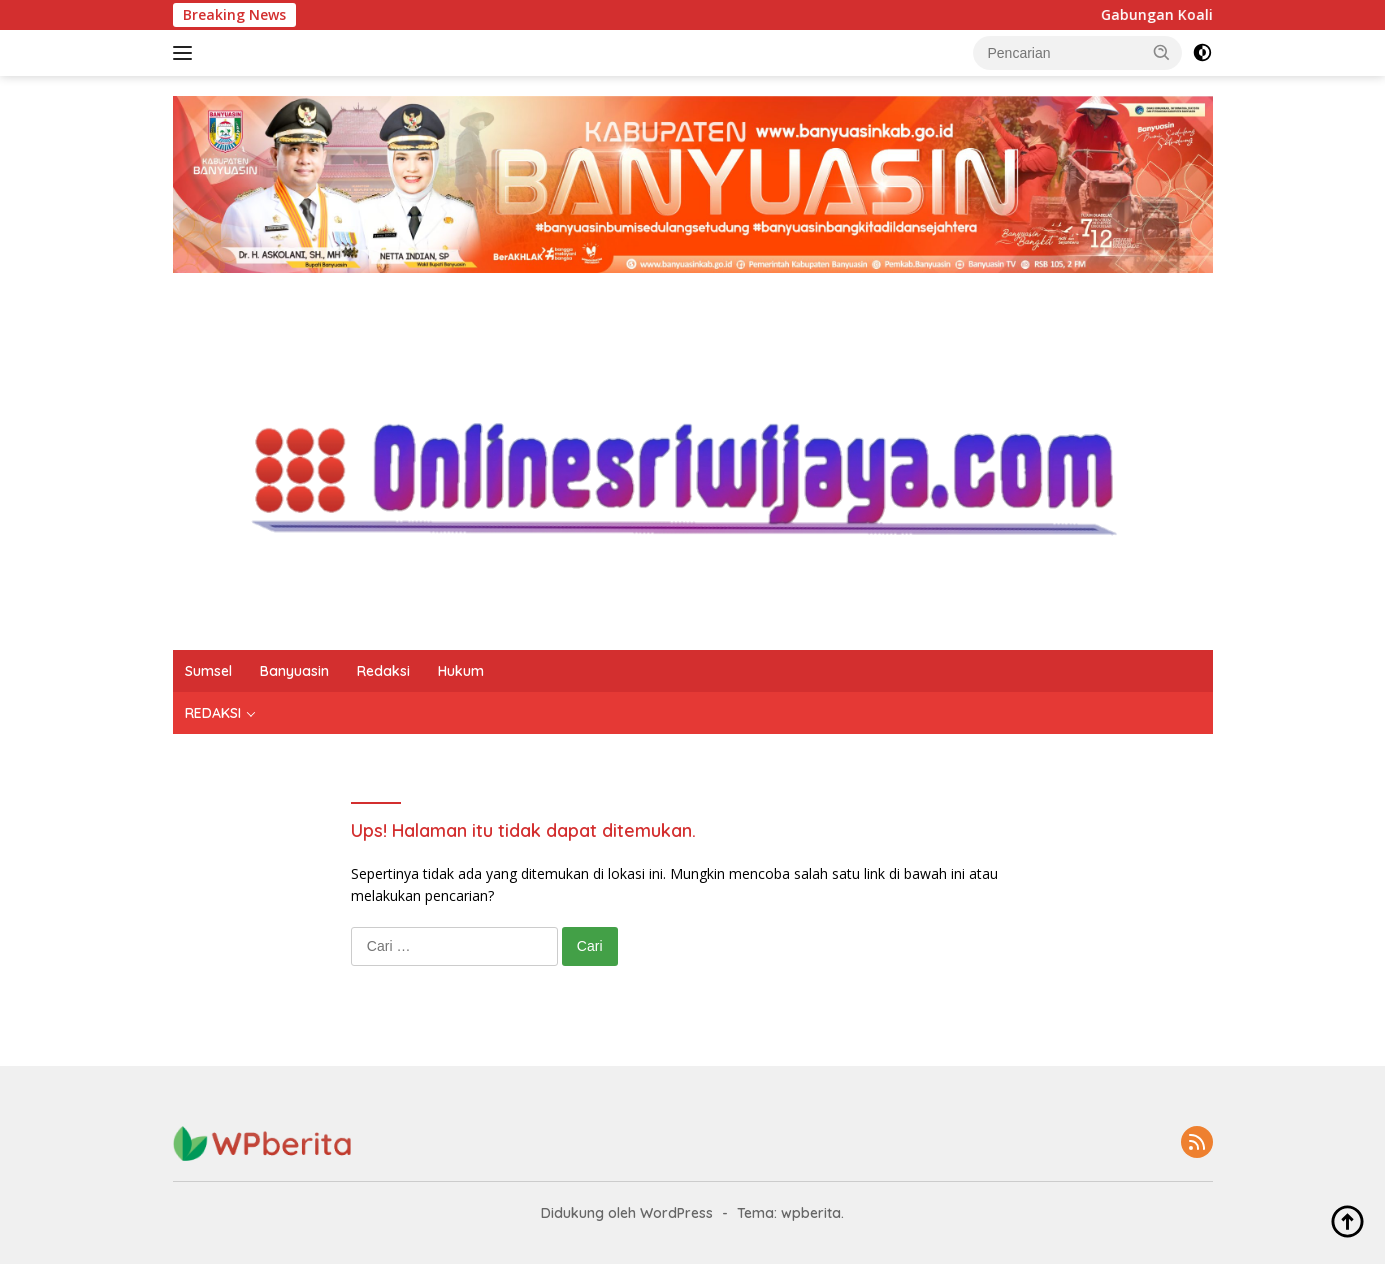 Image resolution: width=1385 pixels, height=1264 pixels. I want to click on Sumsel, so click(208, 671).